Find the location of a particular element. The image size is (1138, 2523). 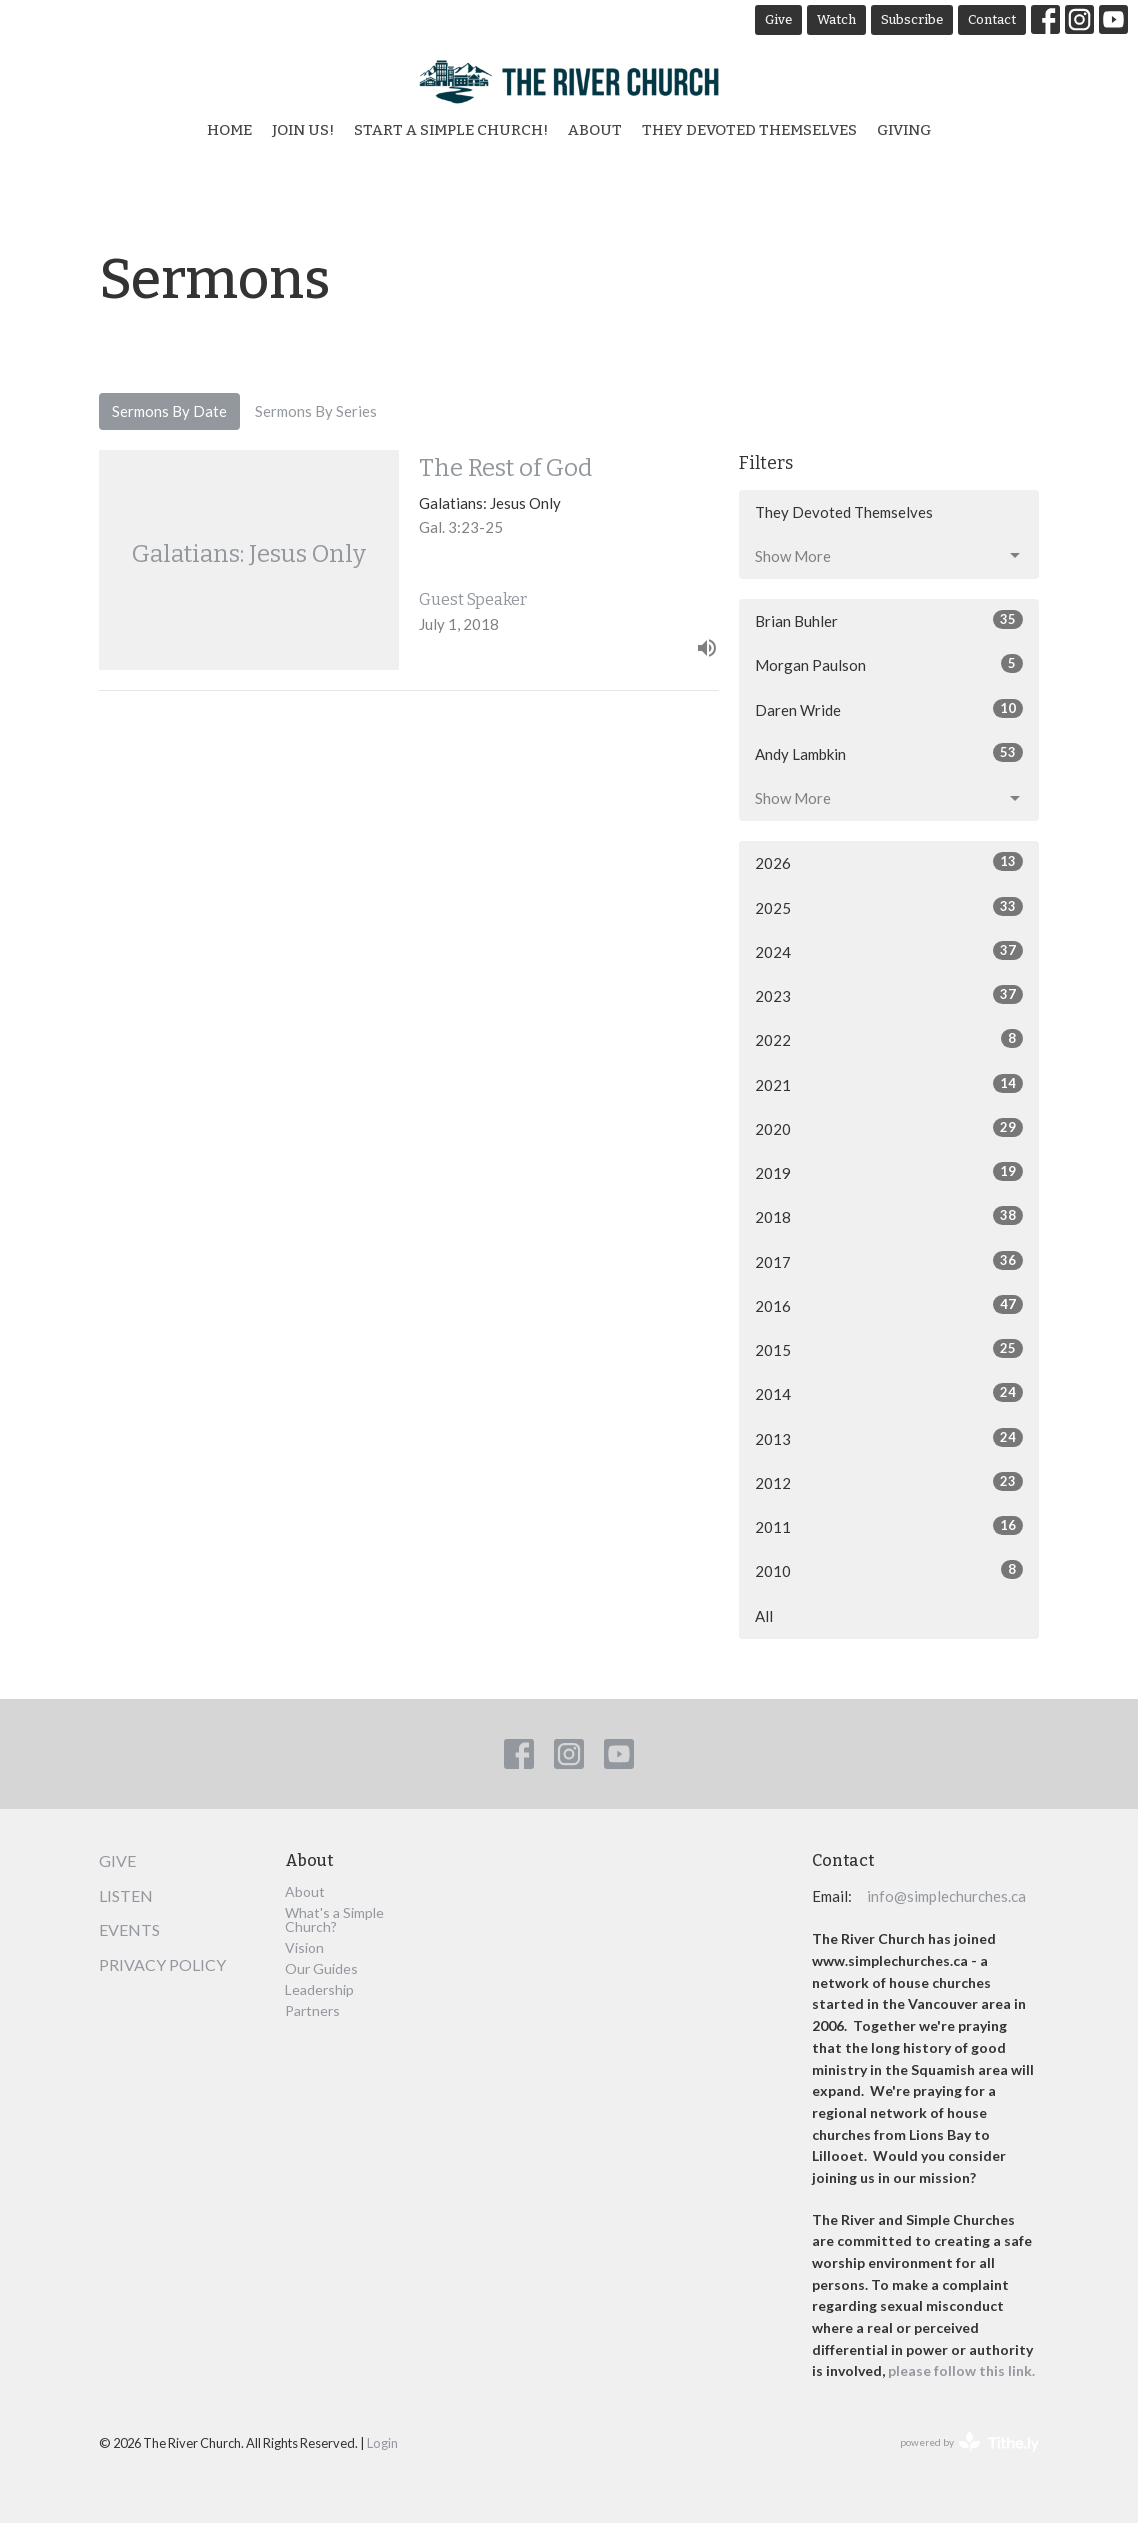

Privacy Policy is located at coordinates (162, 1964).